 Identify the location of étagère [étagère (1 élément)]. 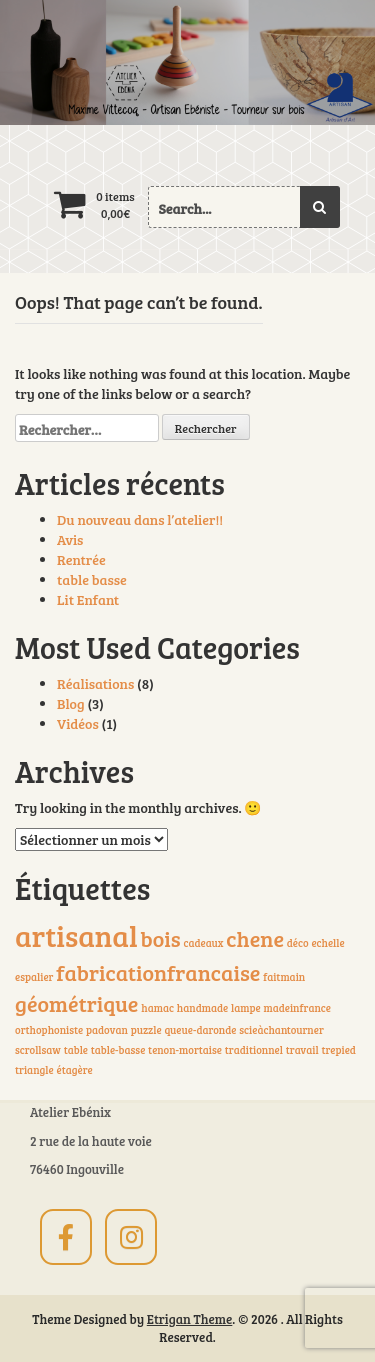
(74, 1070).